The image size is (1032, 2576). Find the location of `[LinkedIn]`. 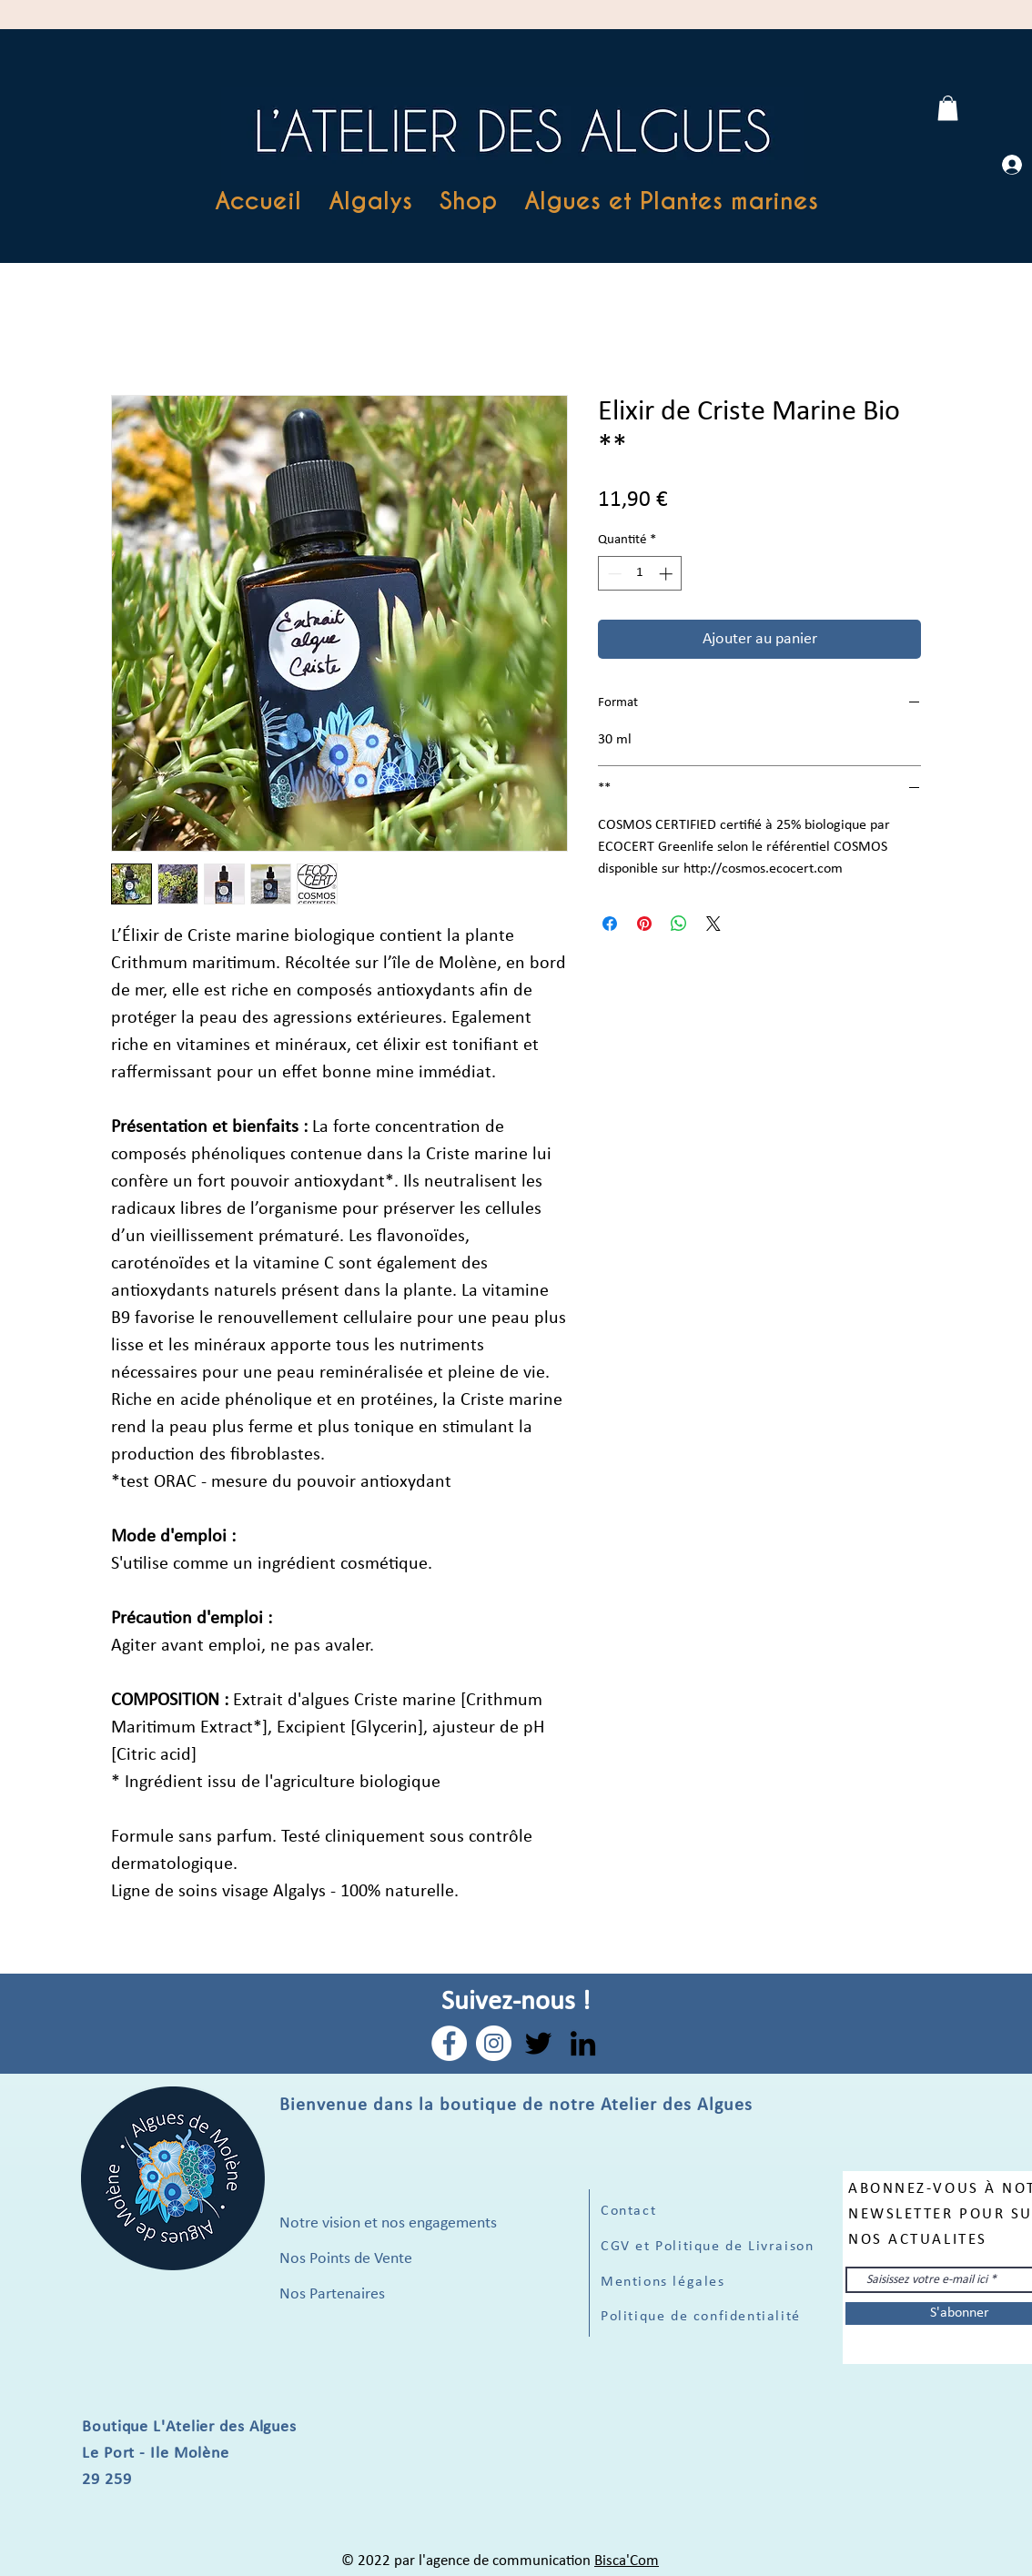

[LinkedIn] is located at coordinates (583, 2043).